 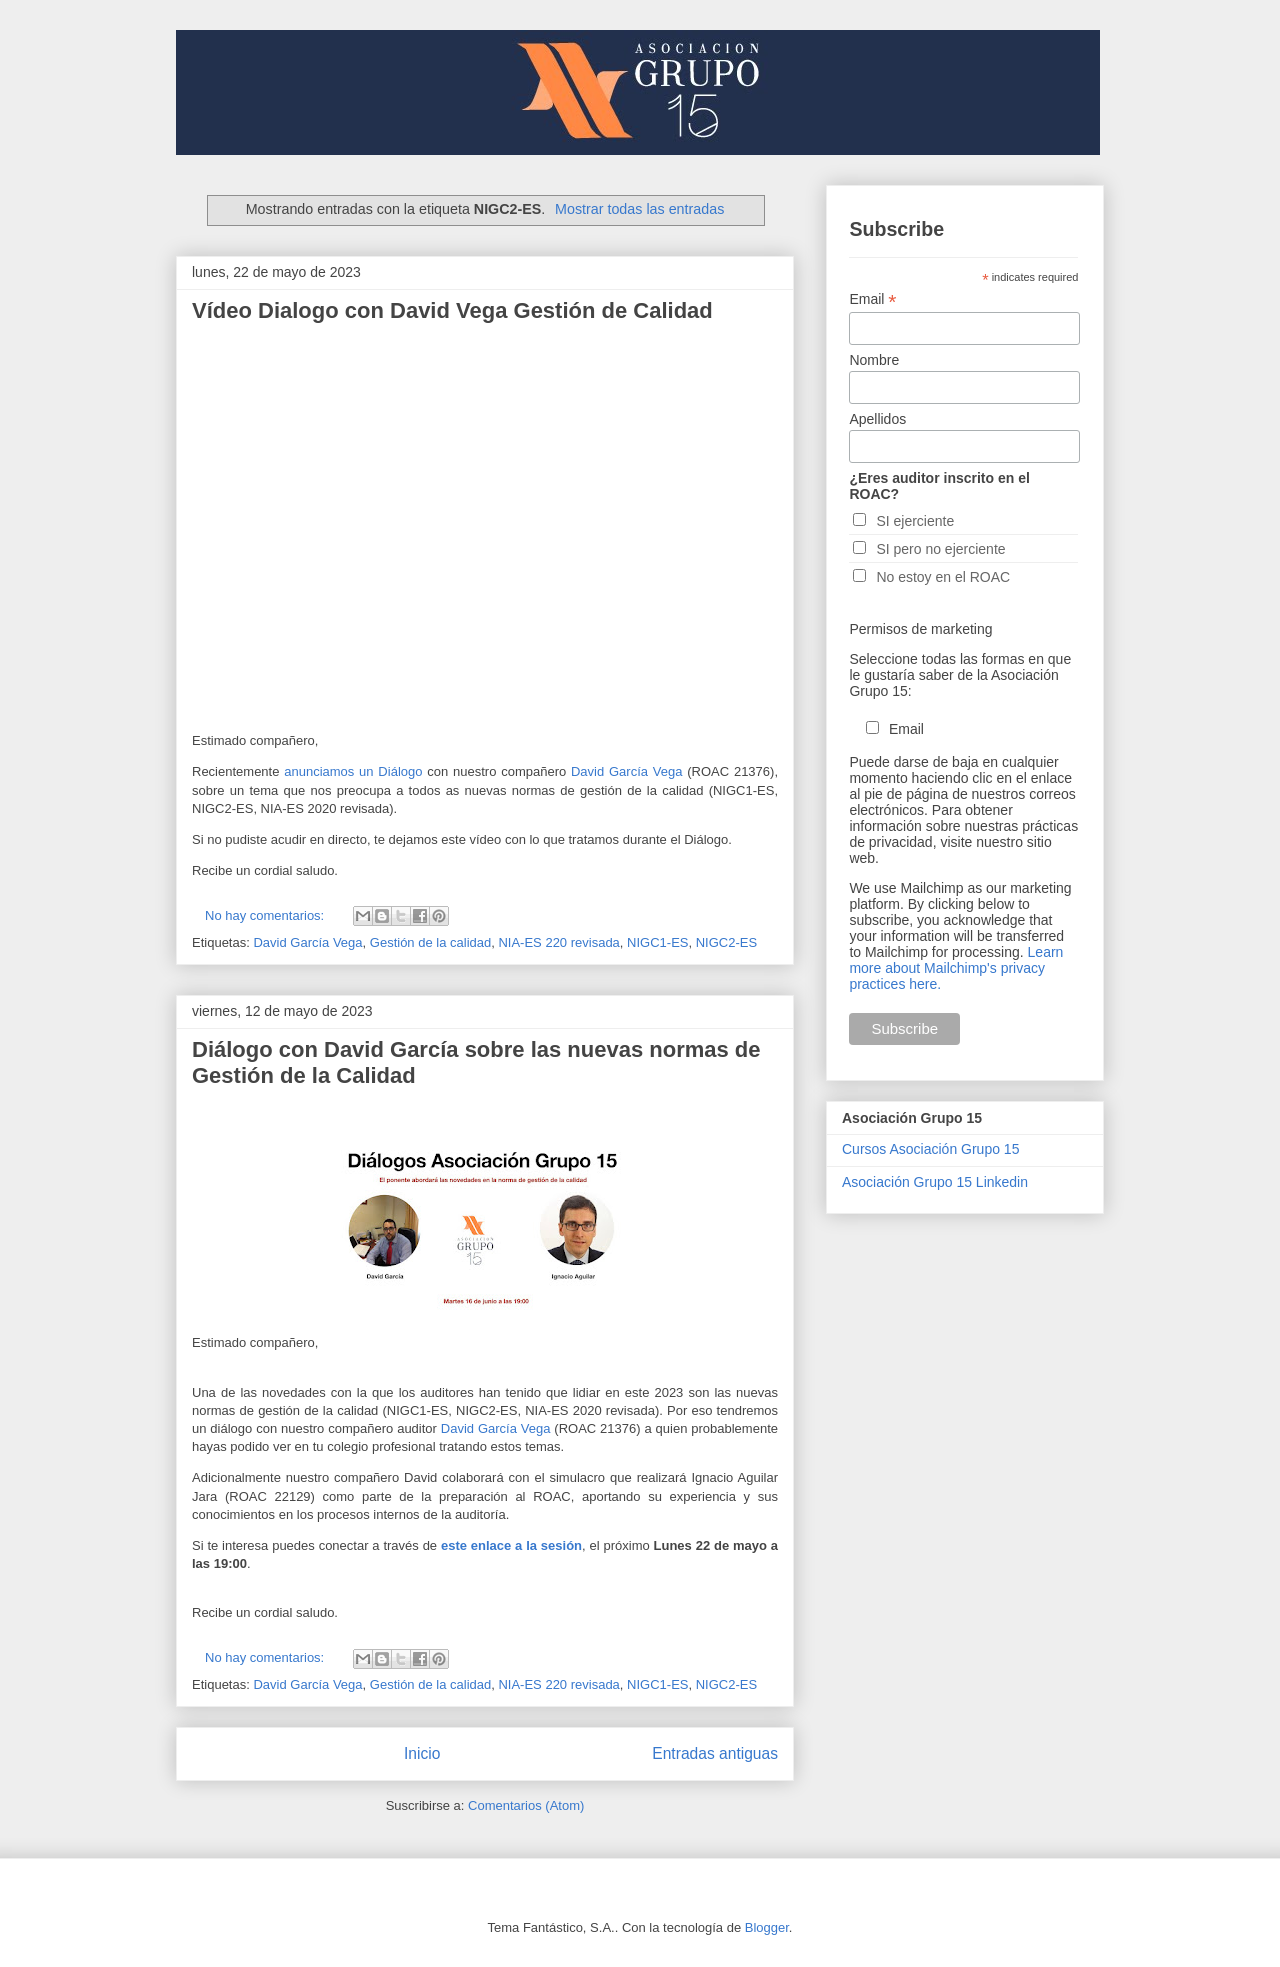 What do you see at coordinates (526, 1805) in the screenshot?
I see `Comentarios (Atom)` at bounding box center [526, 1805].